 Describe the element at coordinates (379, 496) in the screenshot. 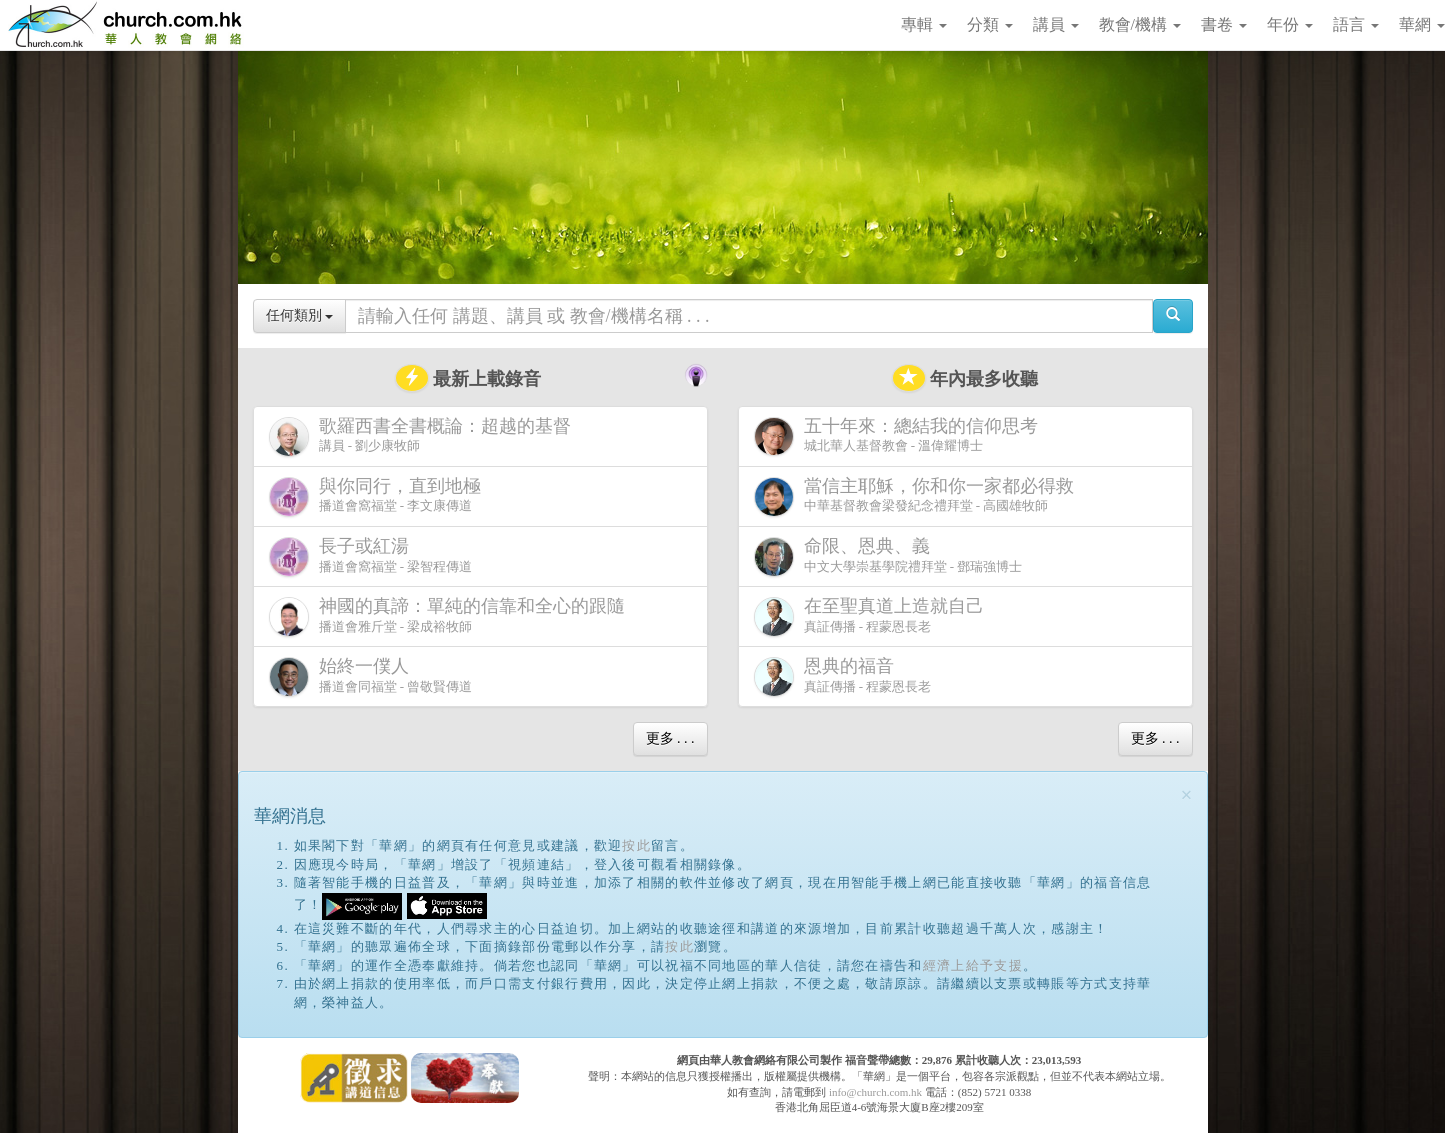

I see `播道會窩福堂 - 李文康傳道` at that location.